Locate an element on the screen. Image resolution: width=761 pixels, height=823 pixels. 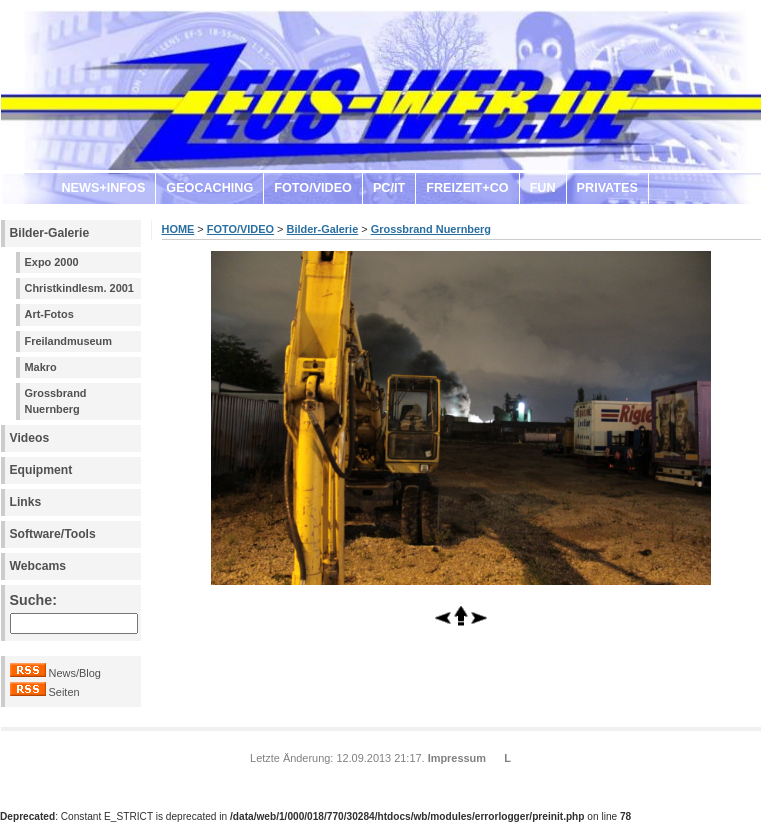
Makro is located at coordinates (41, 367).